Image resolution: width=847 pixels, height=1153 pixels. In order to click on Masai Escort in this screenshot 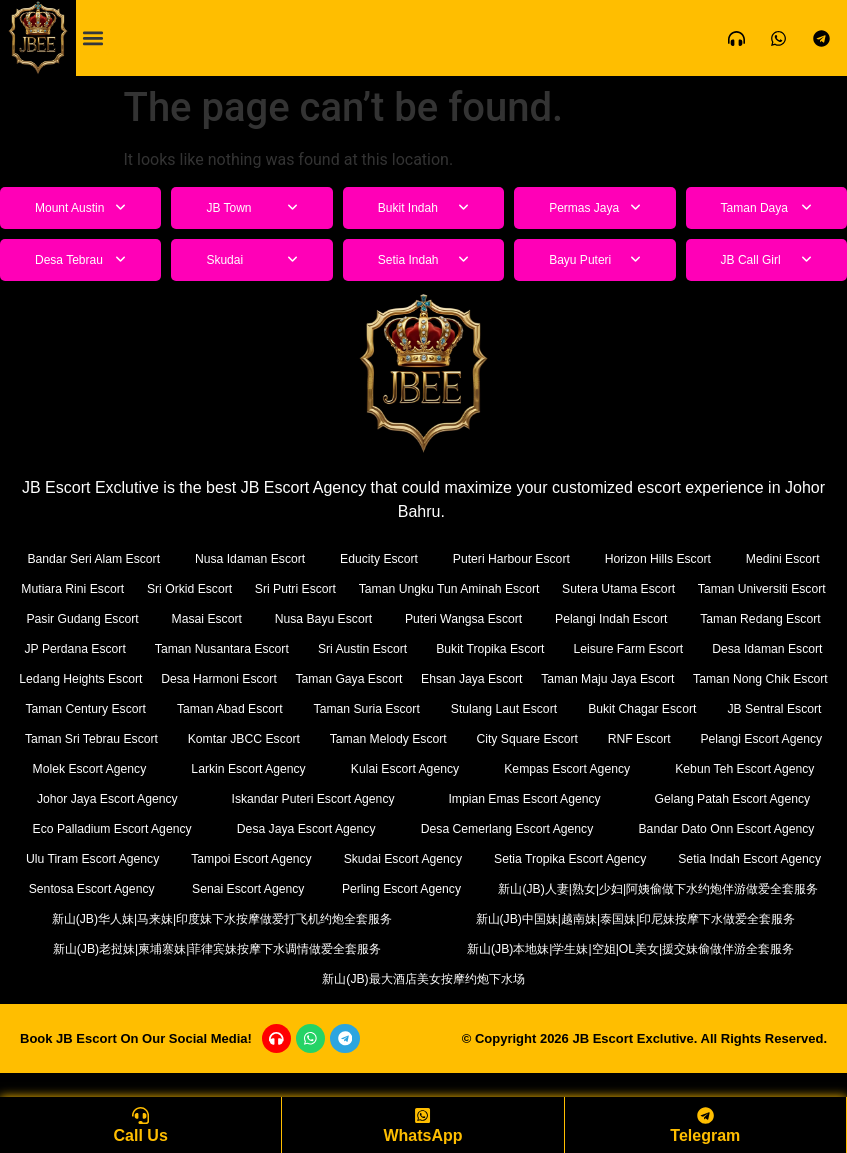, I will do `click(364, 618)`.